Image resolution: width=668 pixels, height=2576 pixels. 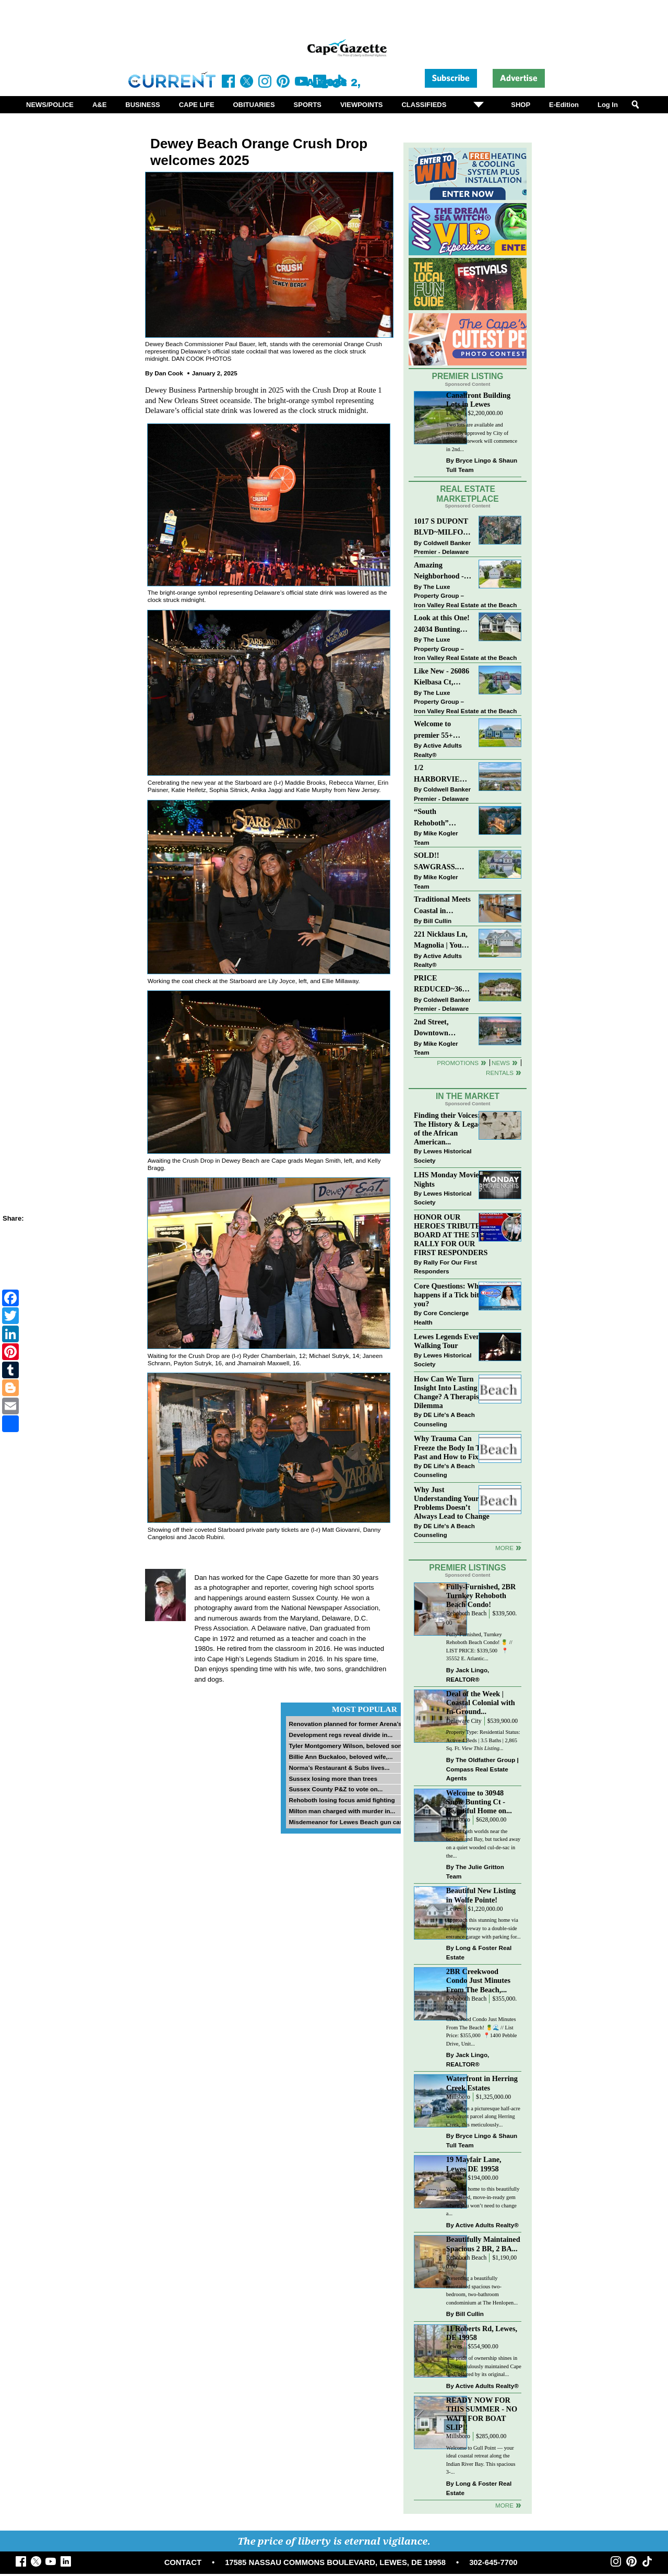 I want to click on Property Type: Residential Status: Active 4 Beds | 3.5 Baths | 2,865 Sq. Ft., so click(x=483, y=1740).